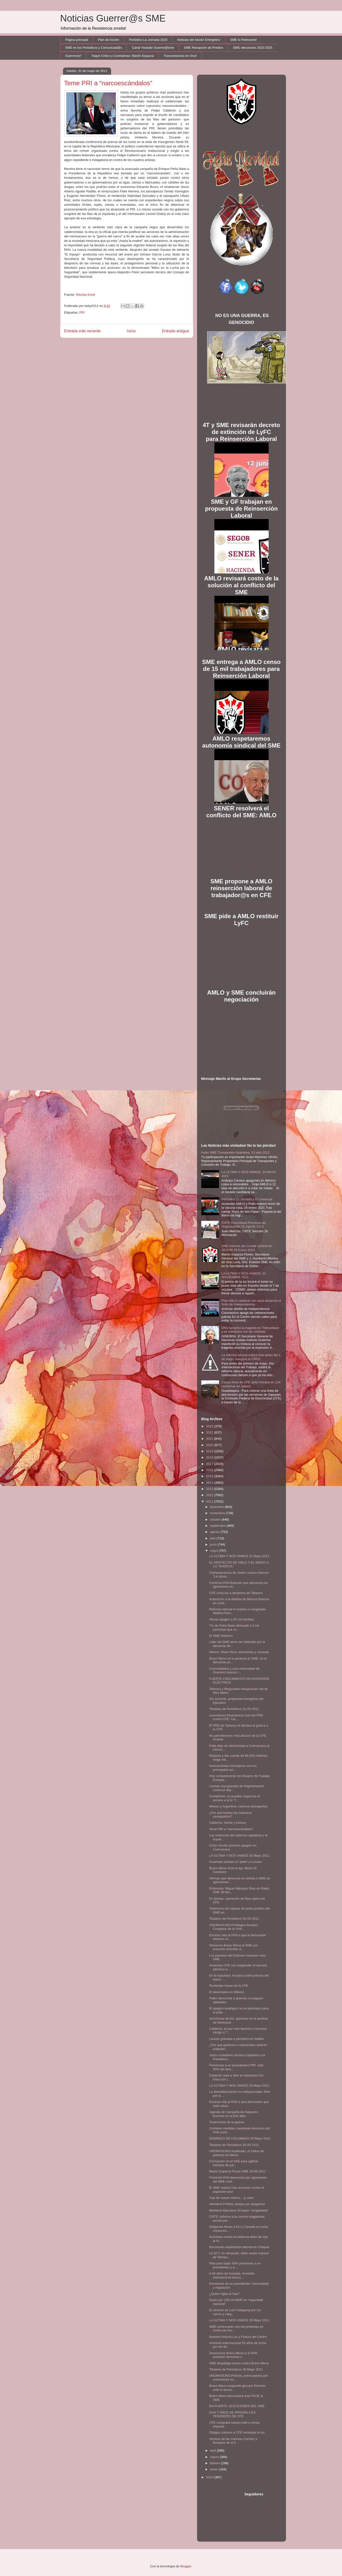 The image size is (342, 2576). I want to click on SME Informe del Comité Central en SEGOB 29 Enero 2014, so click(246, 1248).